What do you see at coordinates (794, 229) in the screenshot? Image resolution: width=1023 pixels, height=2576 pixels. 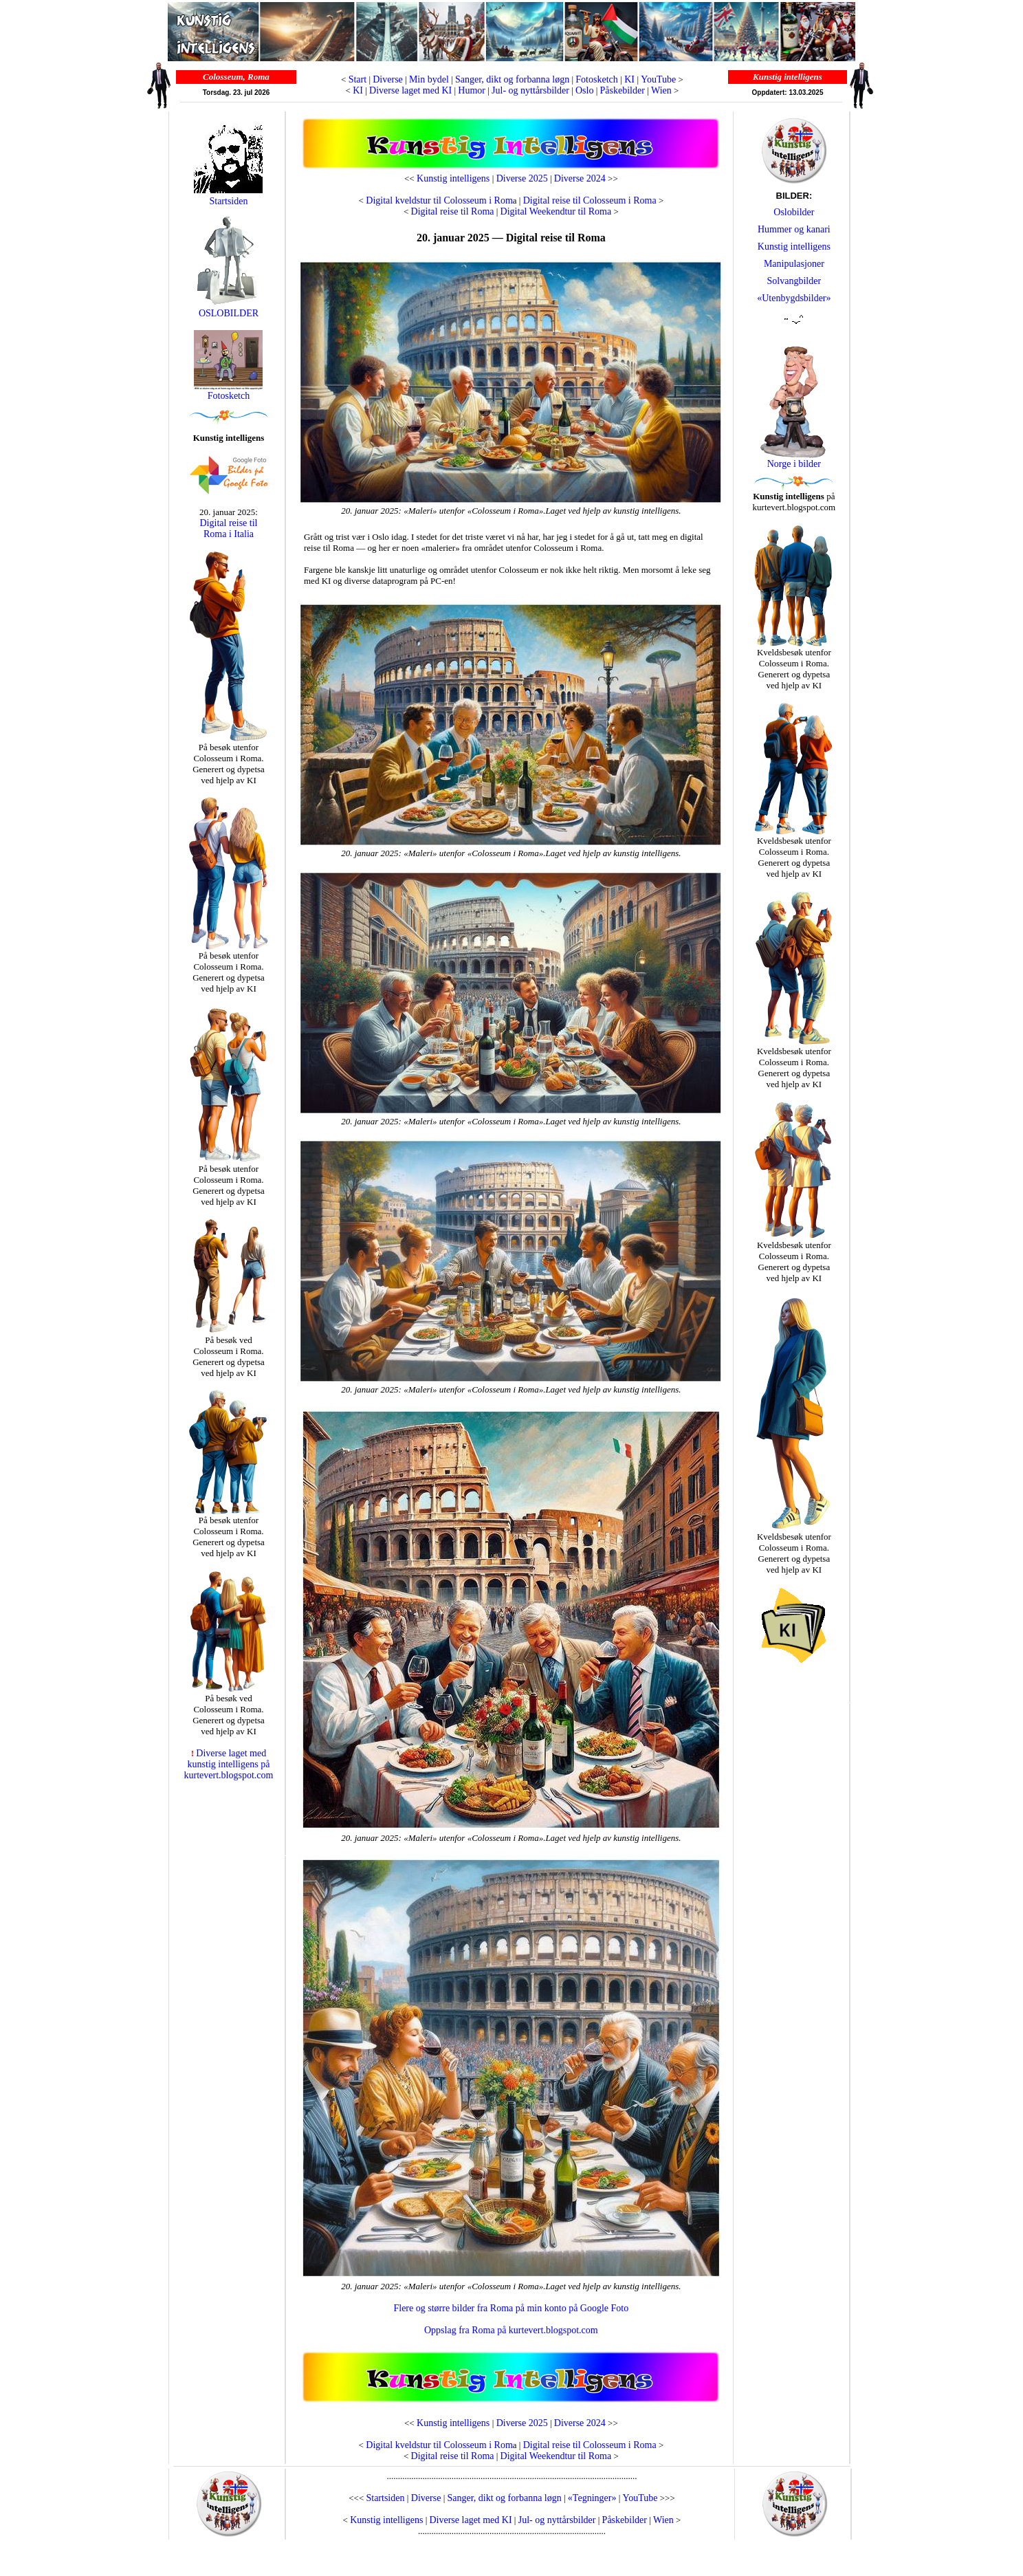 I see `Hummer og kanari` at bounding box center [794, 229].